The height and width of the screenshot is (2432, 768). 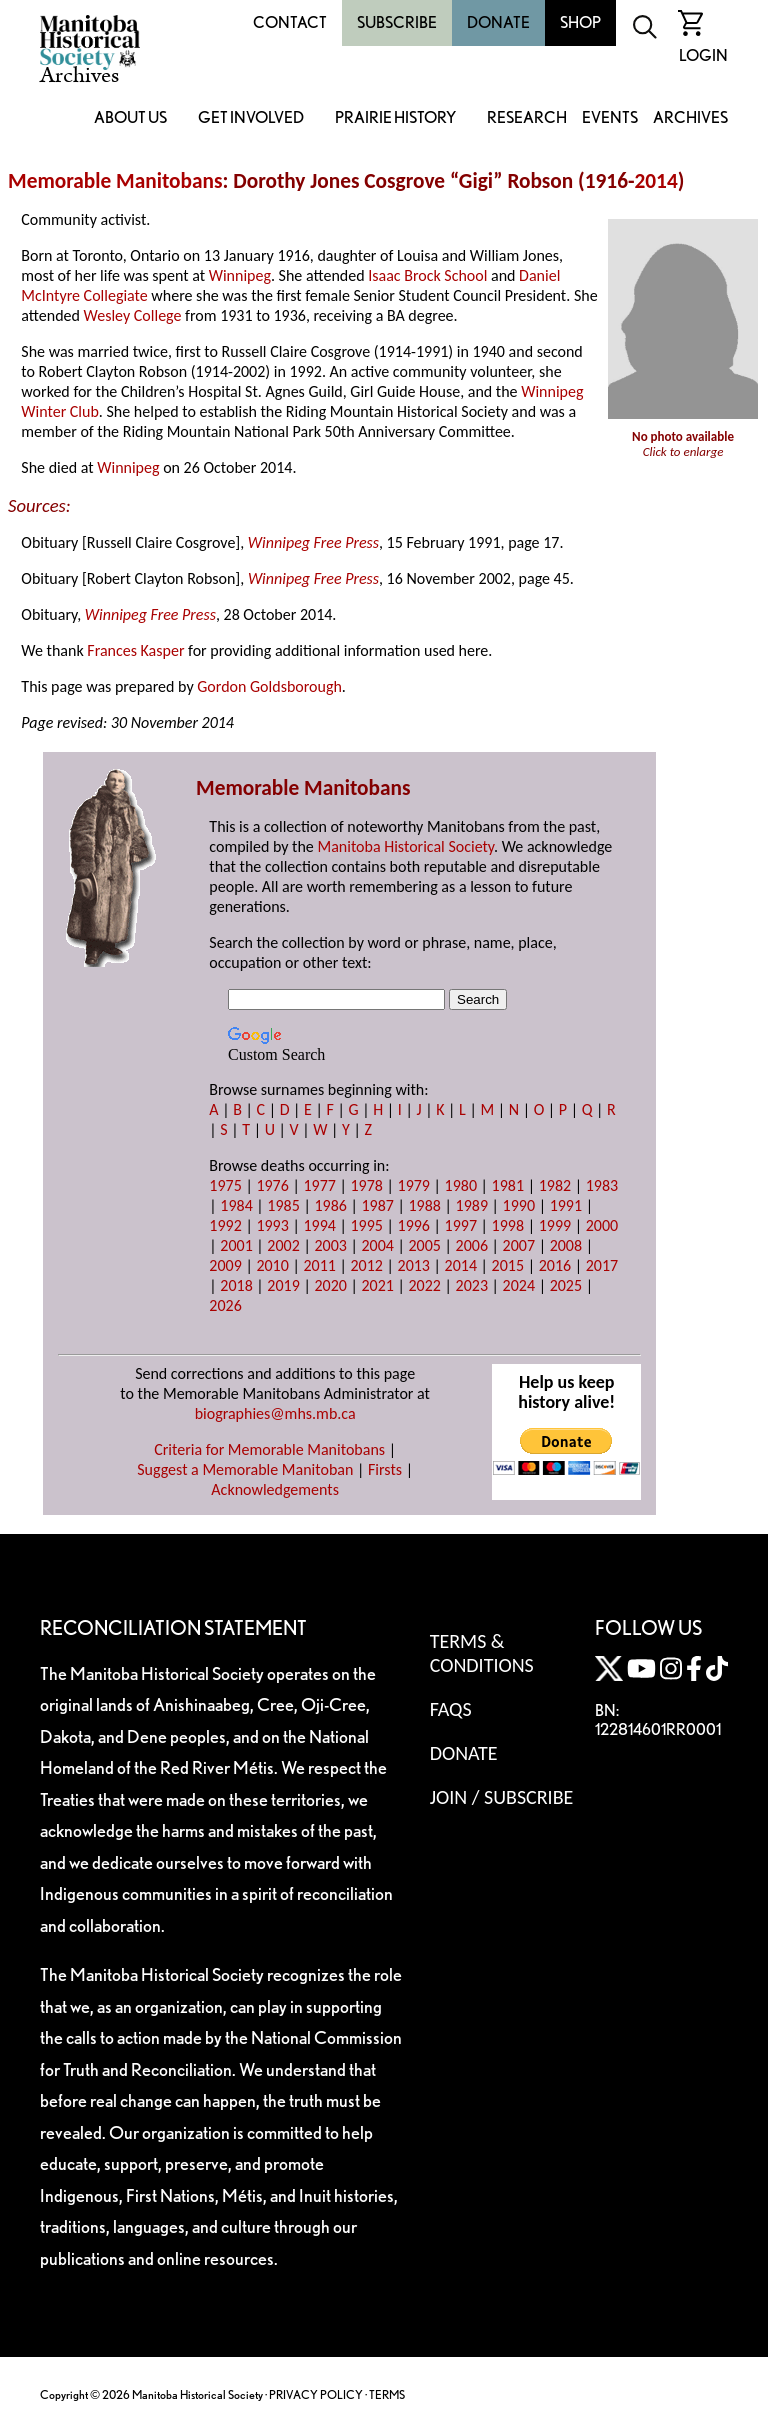 What do you see at coordinates (451, 1709) in the screenshot?
I see `FAQS` at bounding box center [451, 1709].